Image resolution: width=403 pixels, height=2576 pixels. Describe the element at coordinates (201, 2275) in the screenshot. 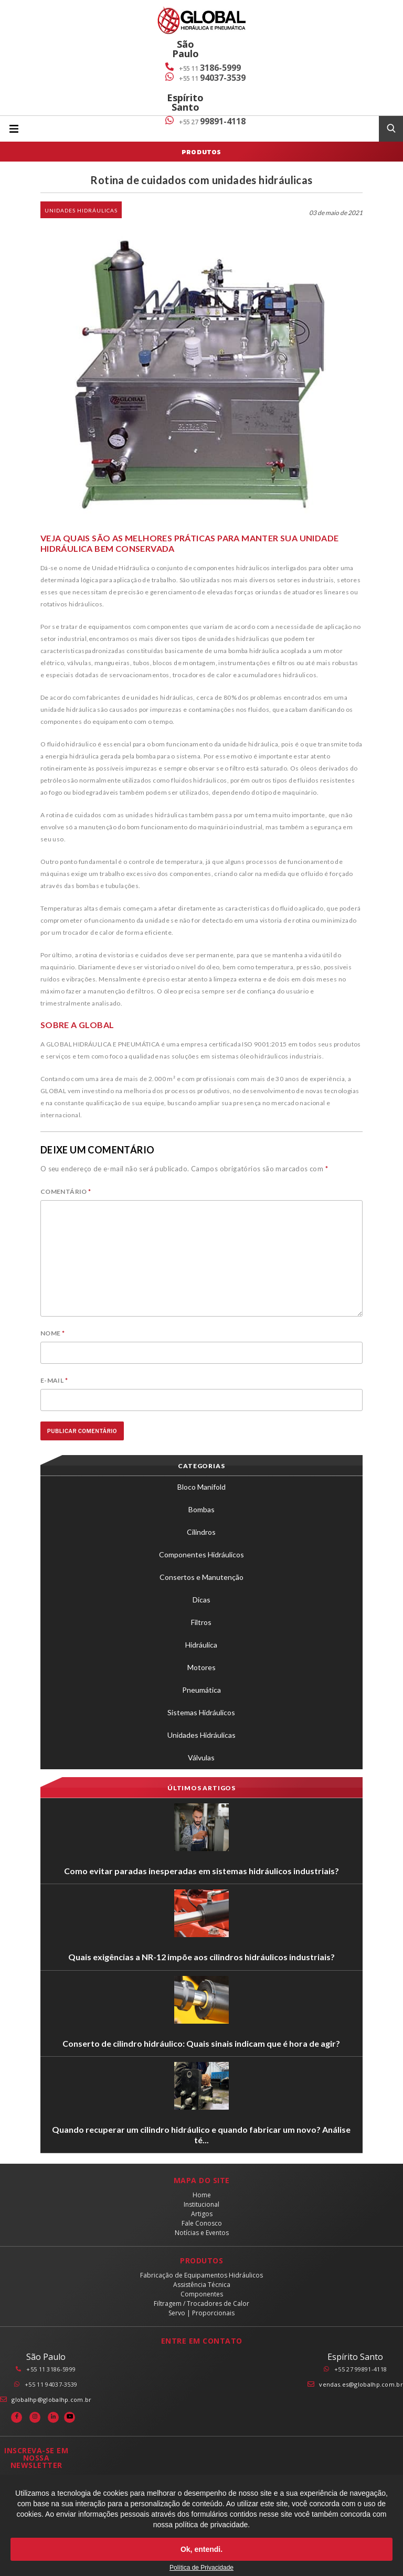

I see `Fabricação de Equipamentos Hidráulicos` at that location.